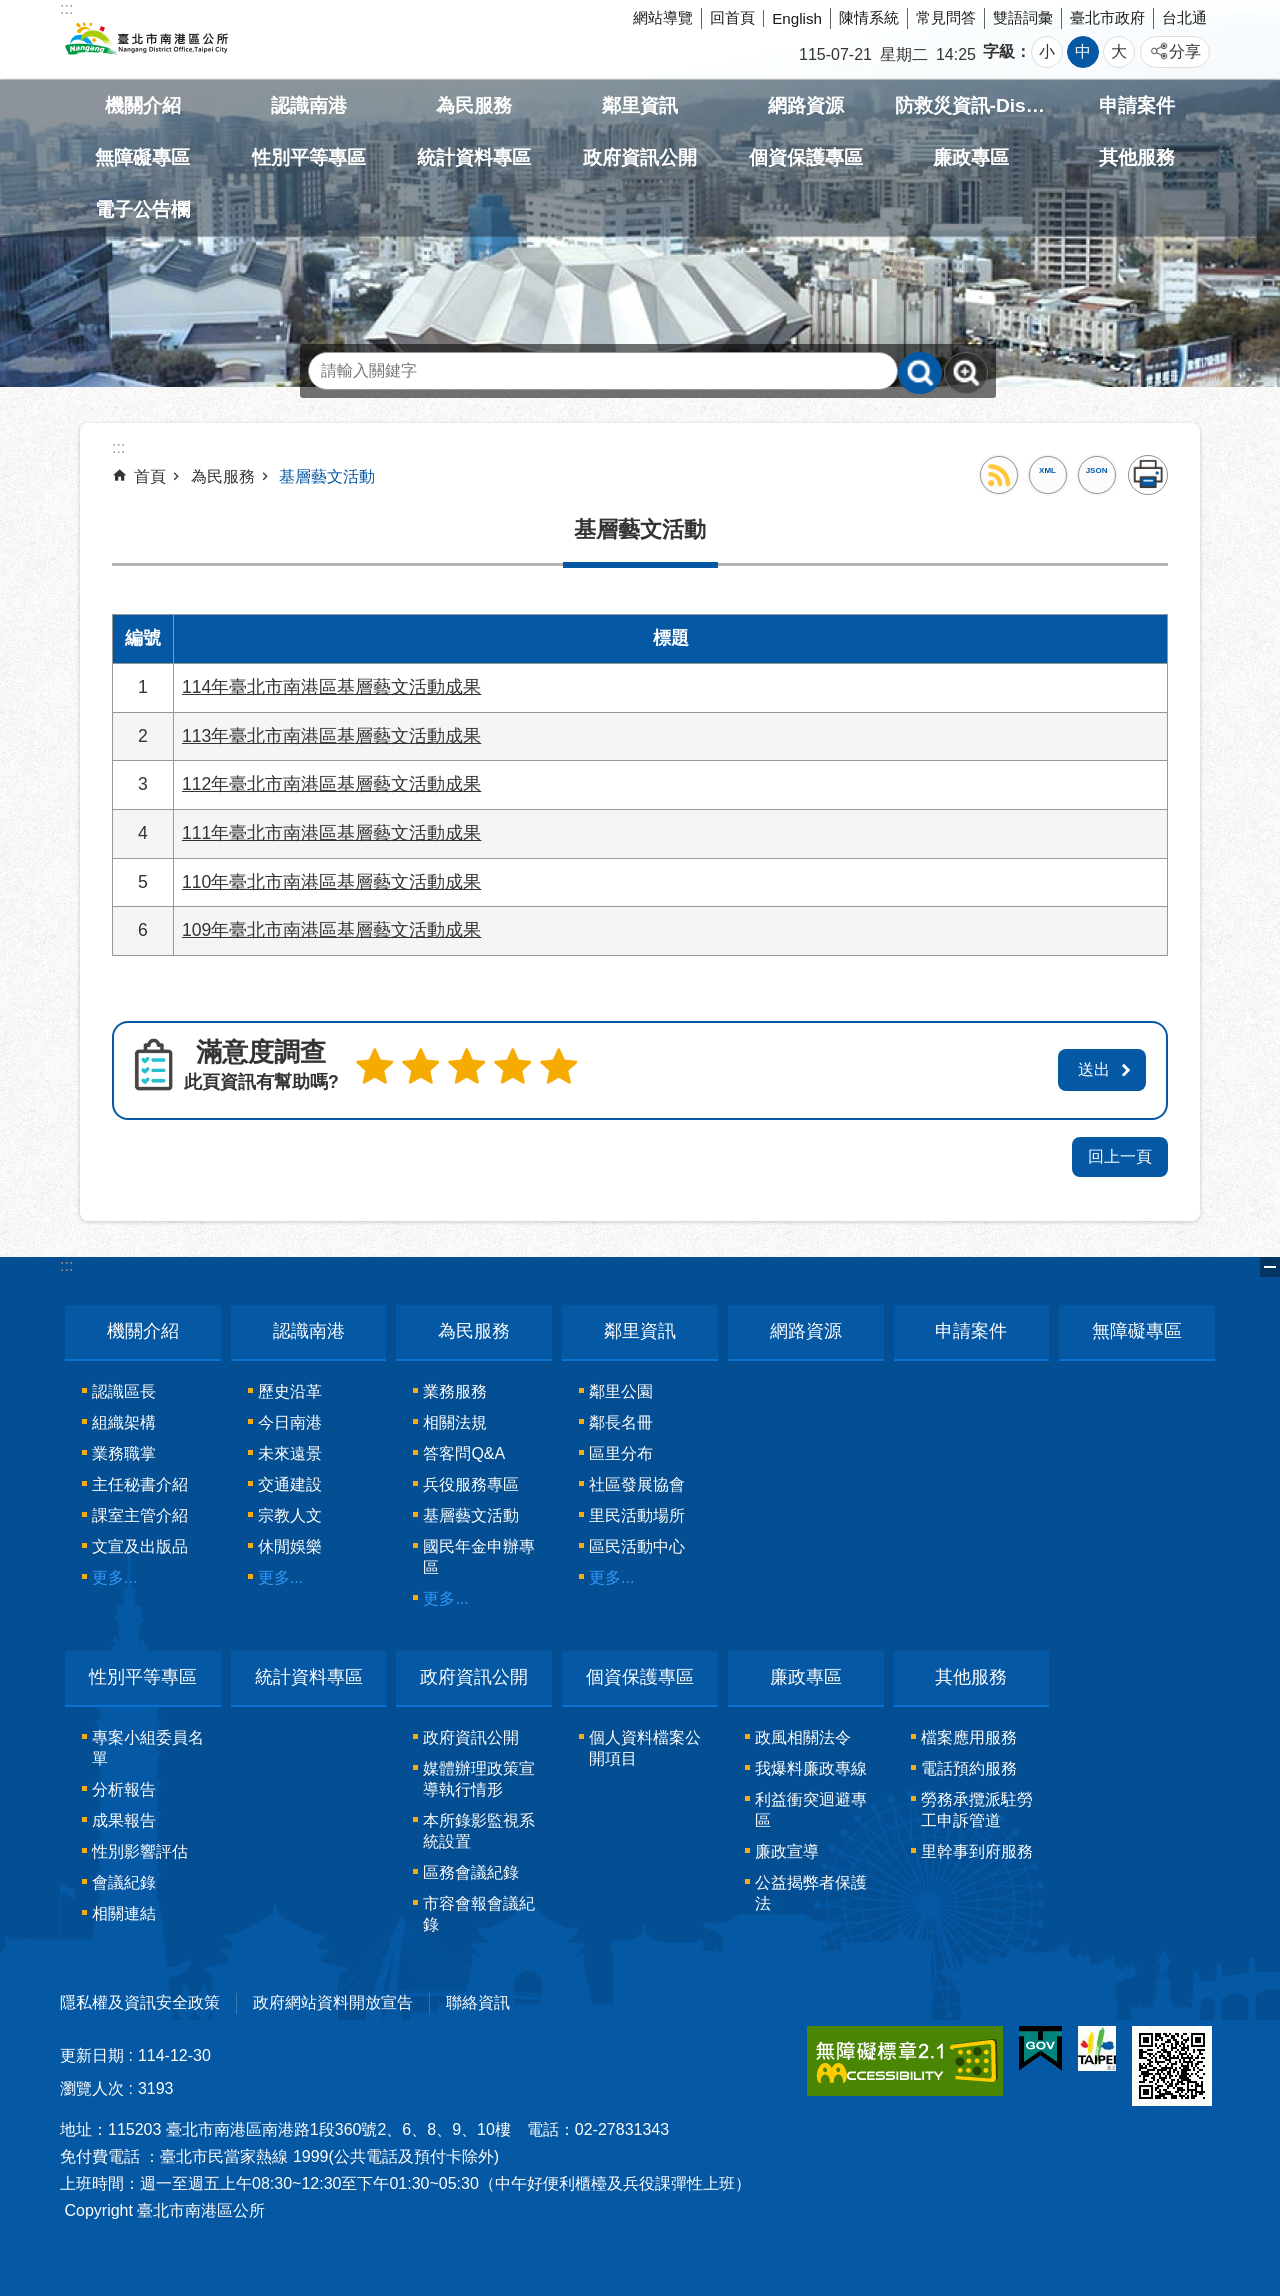 The height and width of the screenshot is (2296, 1280). I want to click on 主任秘書介紹, so click(140, 1481).